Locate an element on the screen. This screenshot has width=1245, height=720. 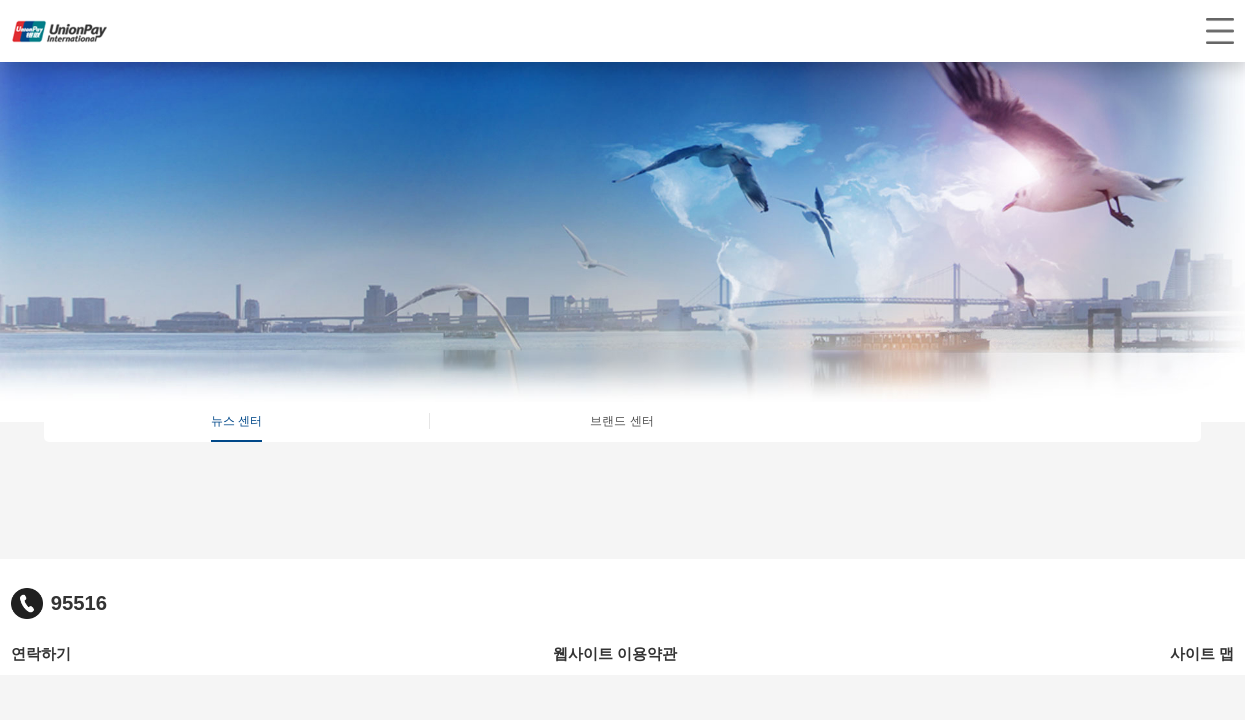
브랜드 센터 is located at coordinates (621, 421).